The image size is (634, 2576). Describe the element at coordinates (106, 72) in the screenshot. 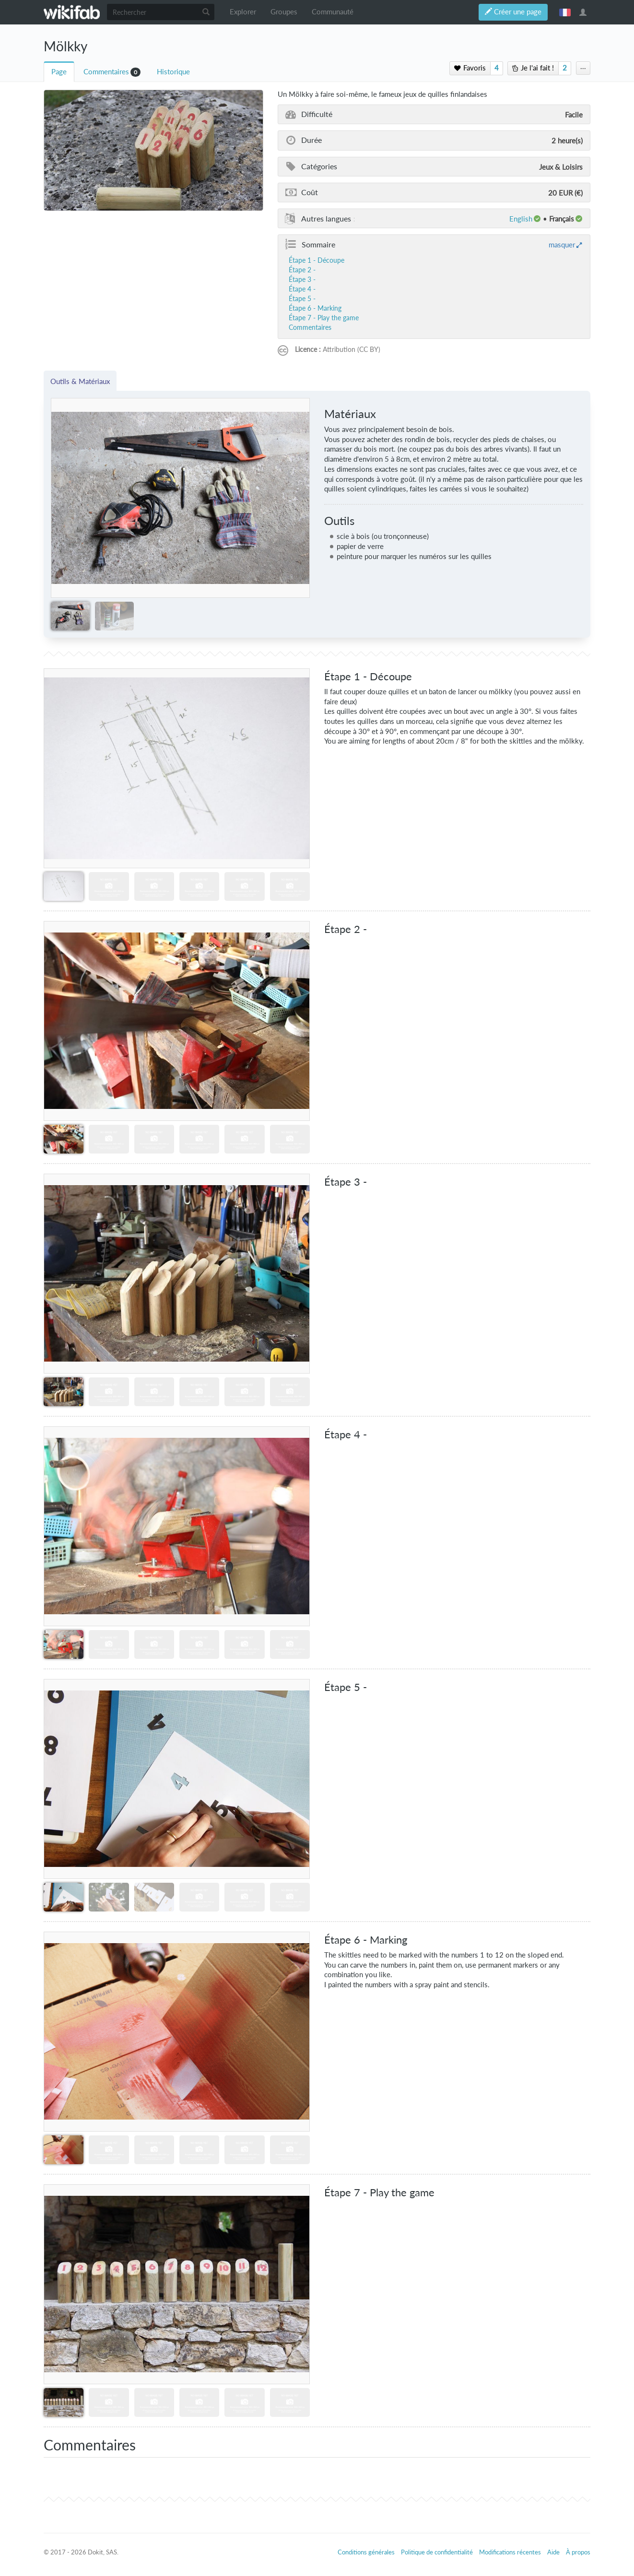

I see `Commentaires` at that location.